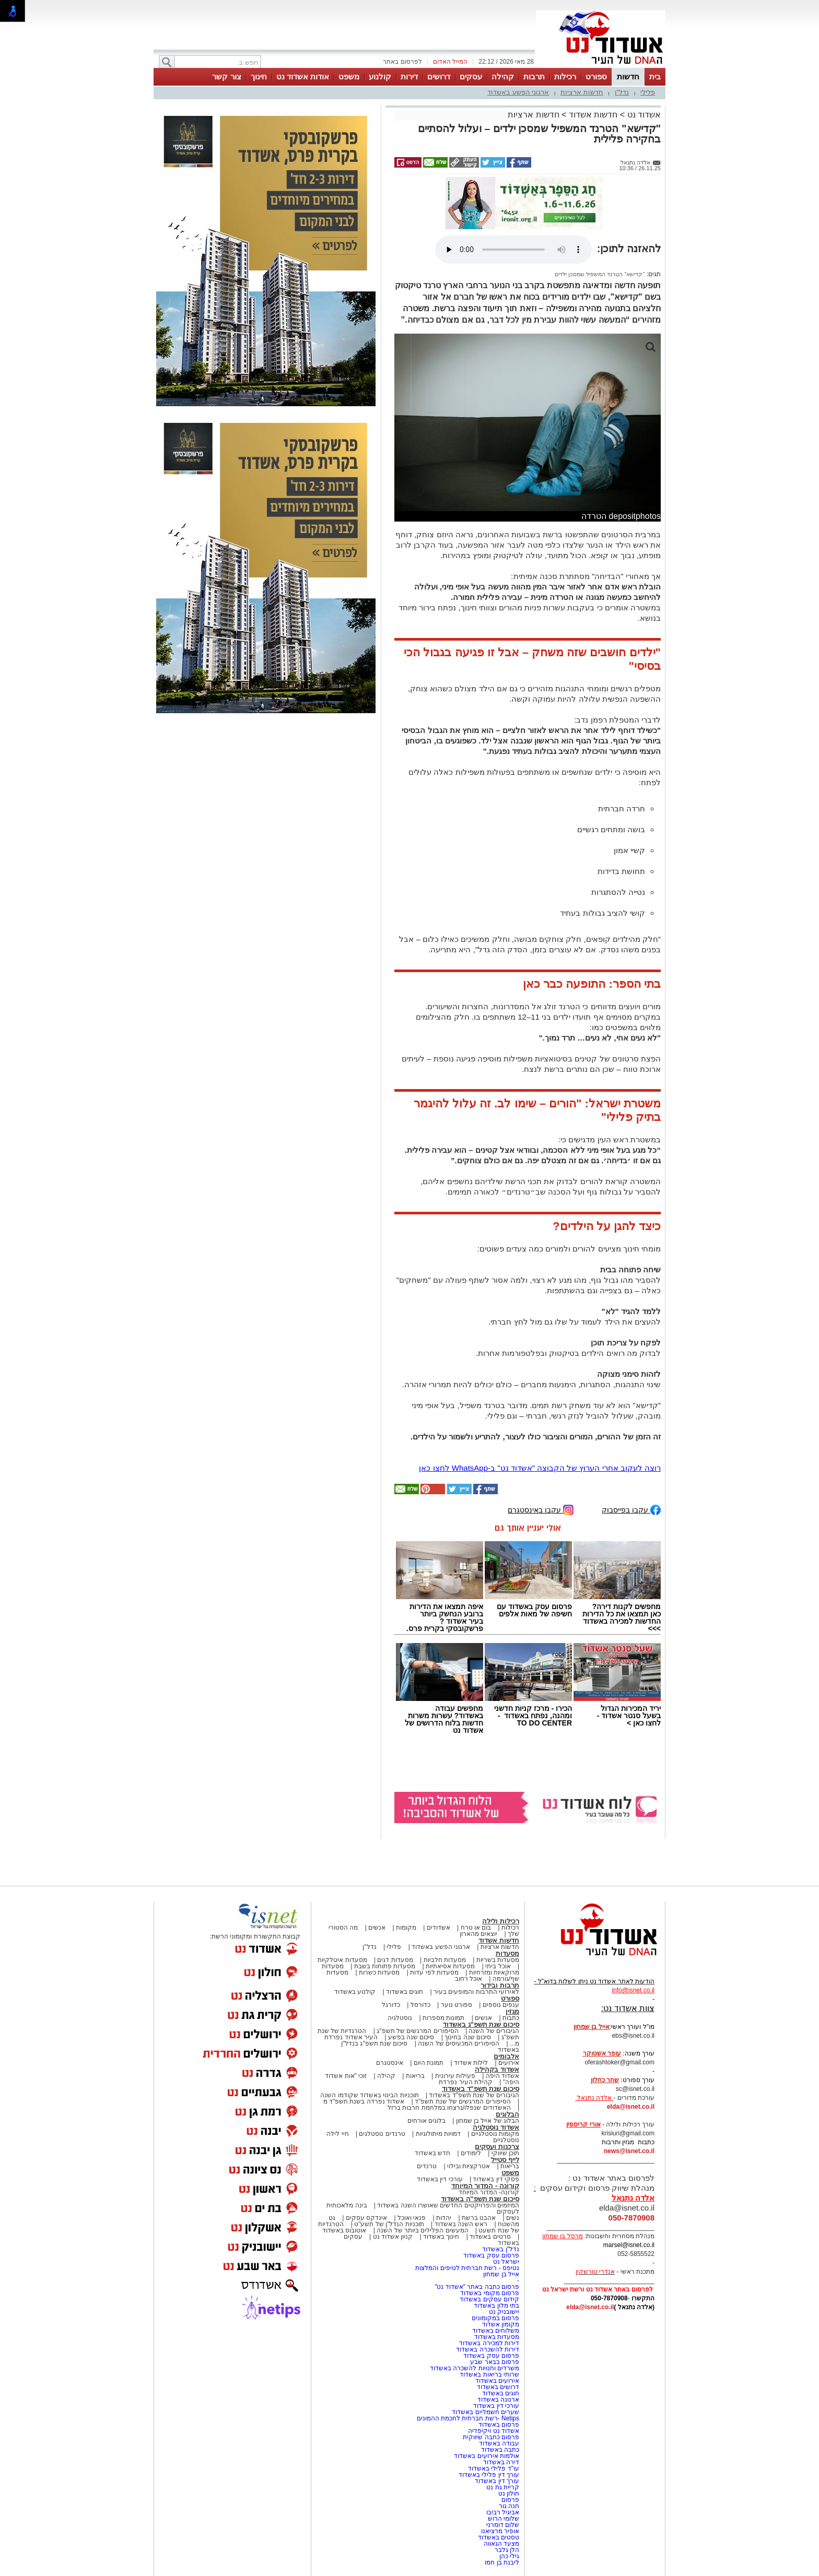  Describe the element at coordinates (490, 2437) in the screenshot. I see `פרסום כתבה שיווקית` at that location.